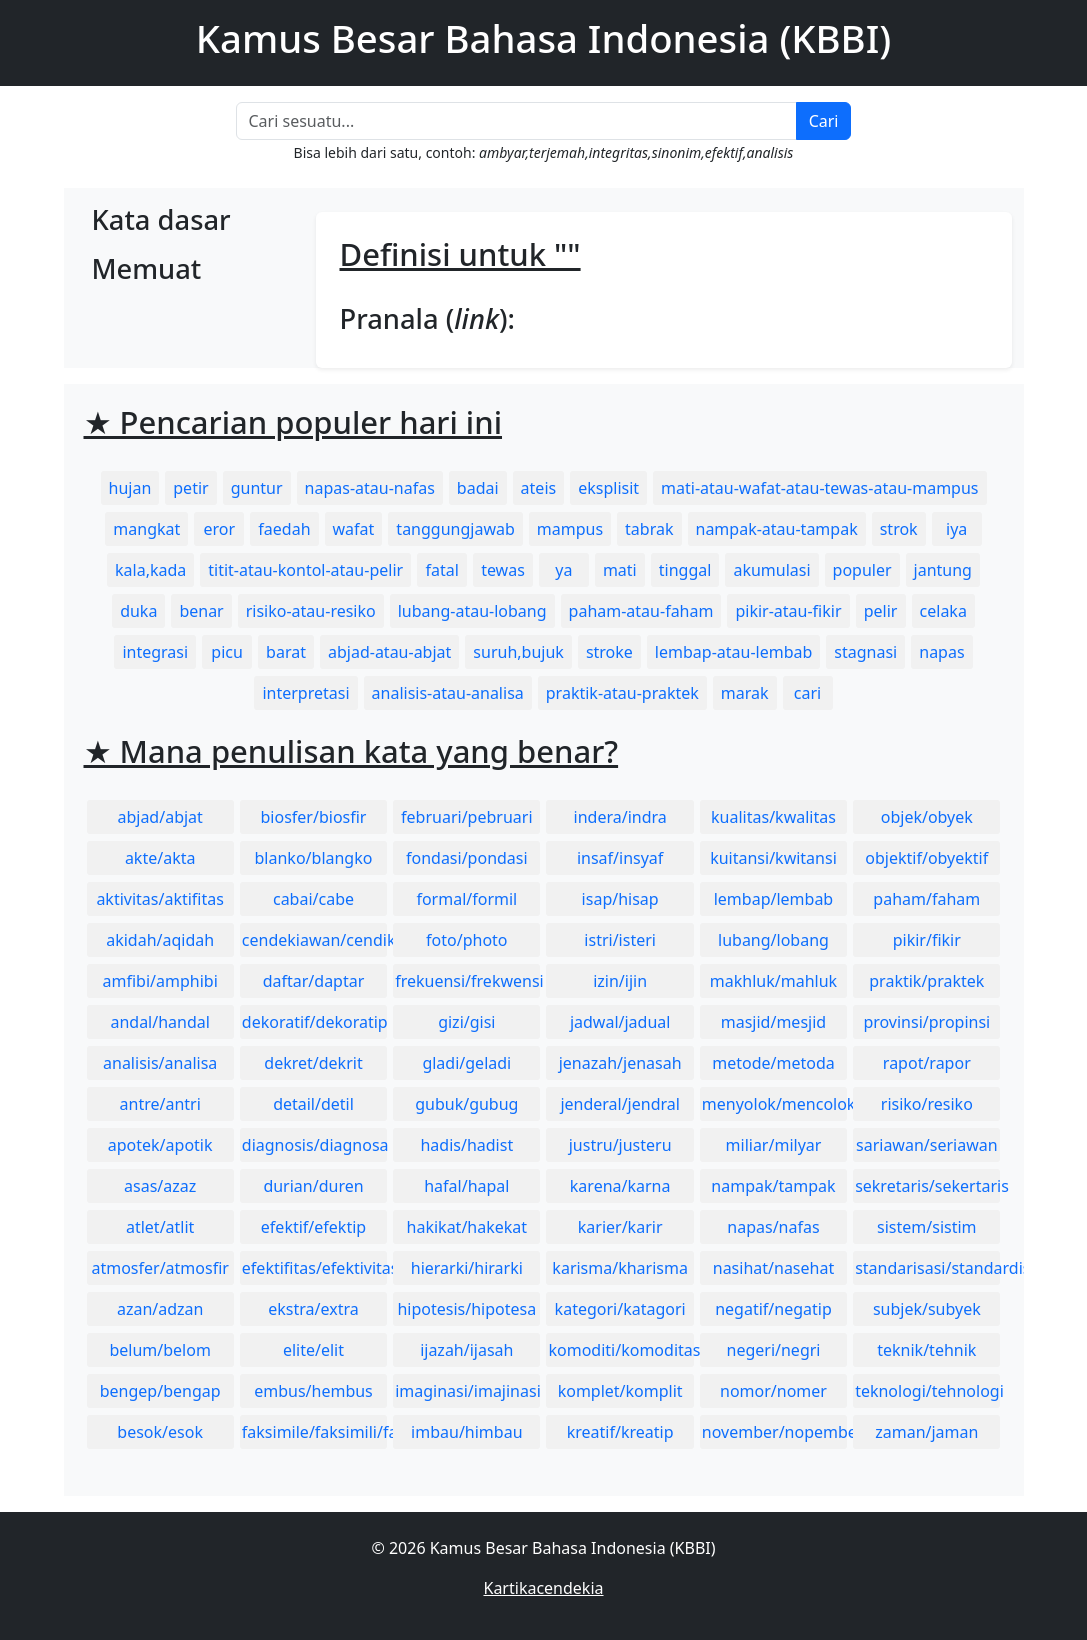  Describe the element at coordinates (927, 1063) in the screenshot. I see `rapot/rapor` at that location.